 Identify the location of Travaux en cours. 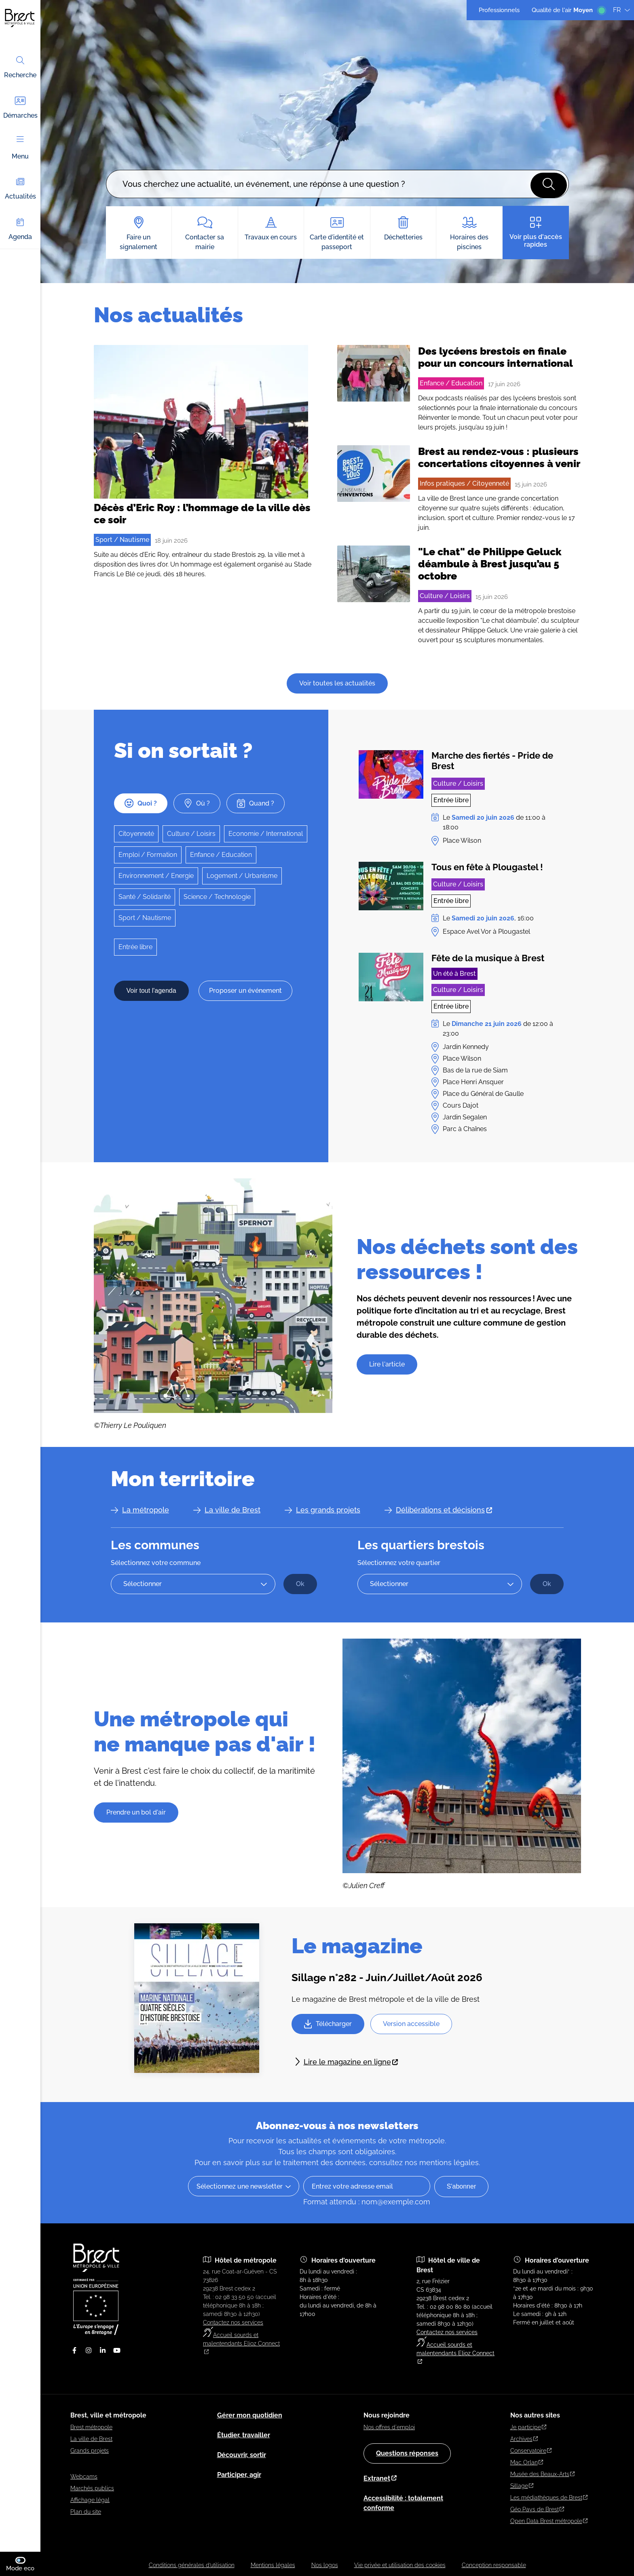
(271, 228).